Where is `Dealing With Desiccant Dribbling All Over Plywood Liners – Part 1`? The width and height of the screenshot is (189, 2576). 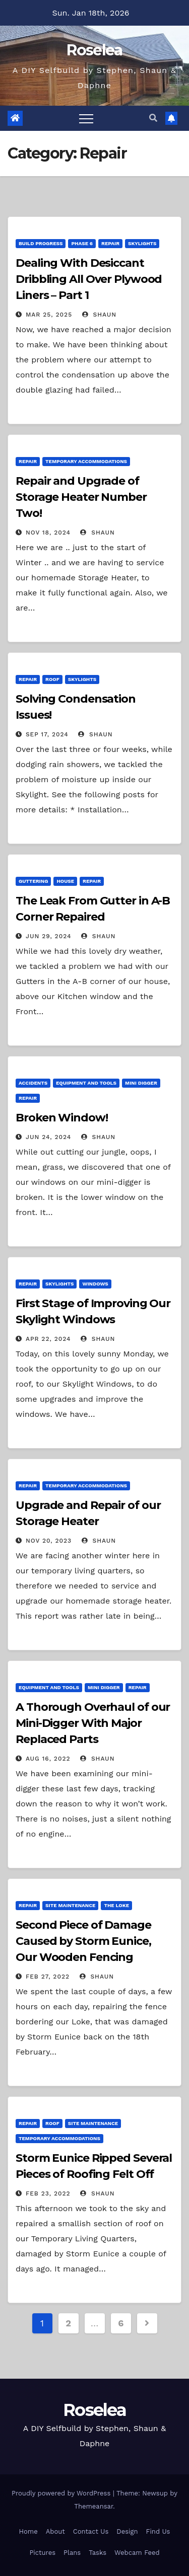
Dealing With Desiccant Dribbling All Over Plywood Liners – Part 1 is located at coordinates (89, 279).